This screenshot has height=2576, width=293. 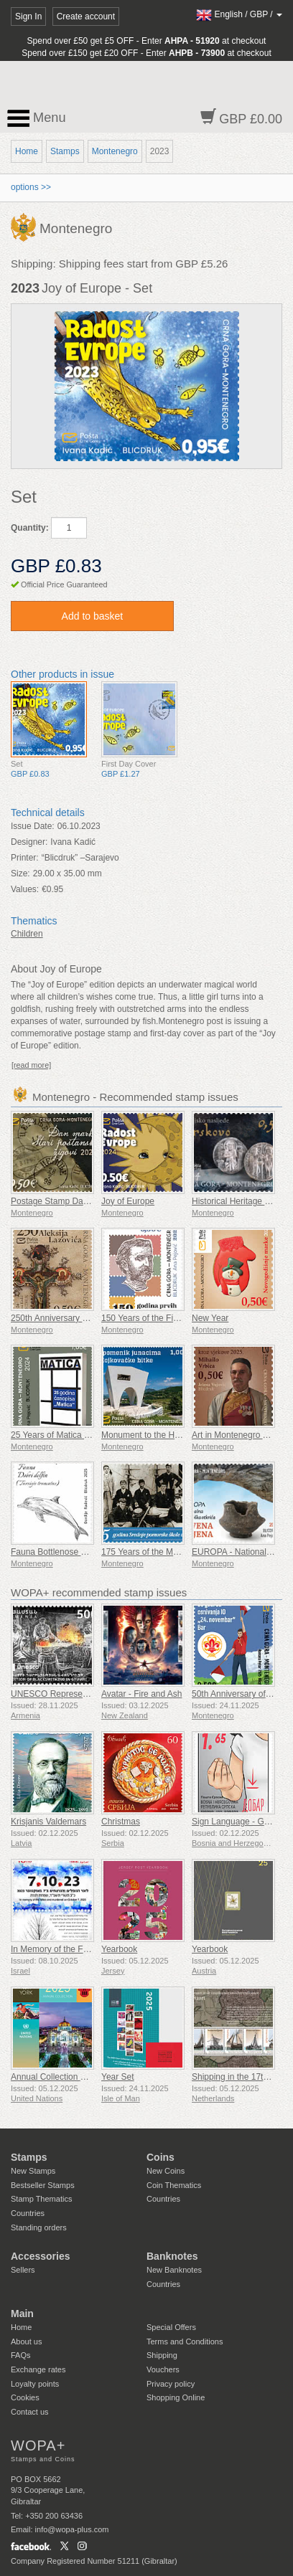 I want to click on Children, so click(x=27, y=934).